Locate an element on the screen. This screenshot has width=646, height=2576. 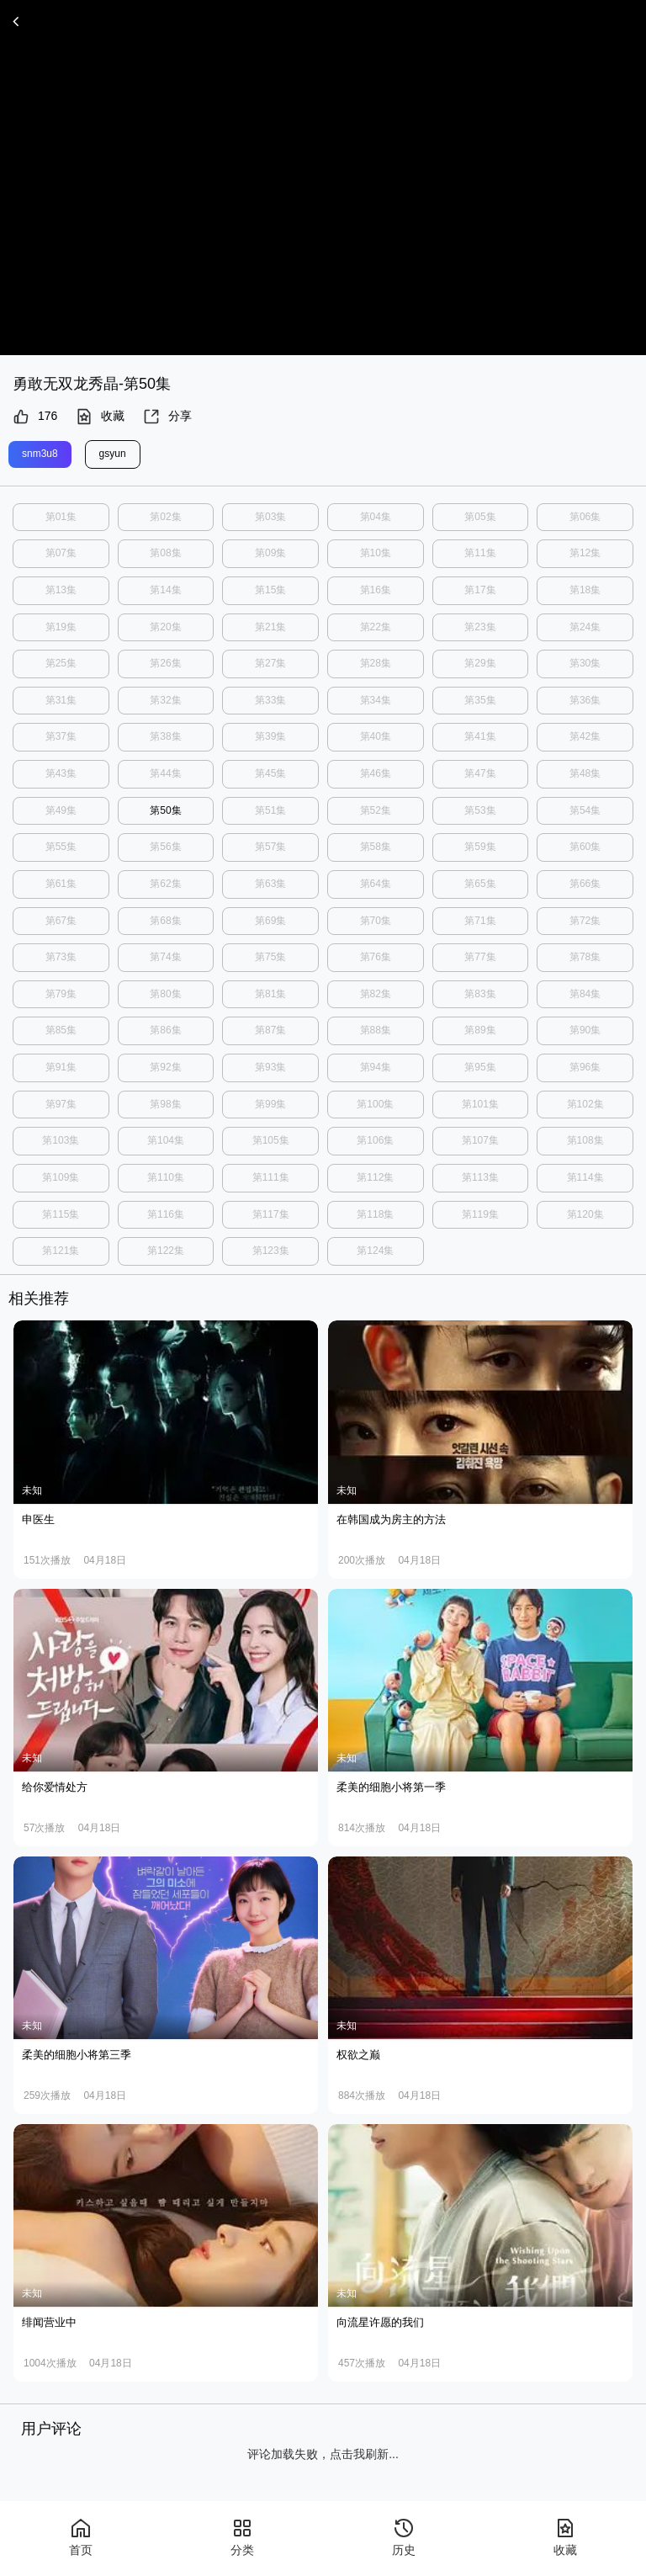
第86集 is located at coordinates (165, 1030).